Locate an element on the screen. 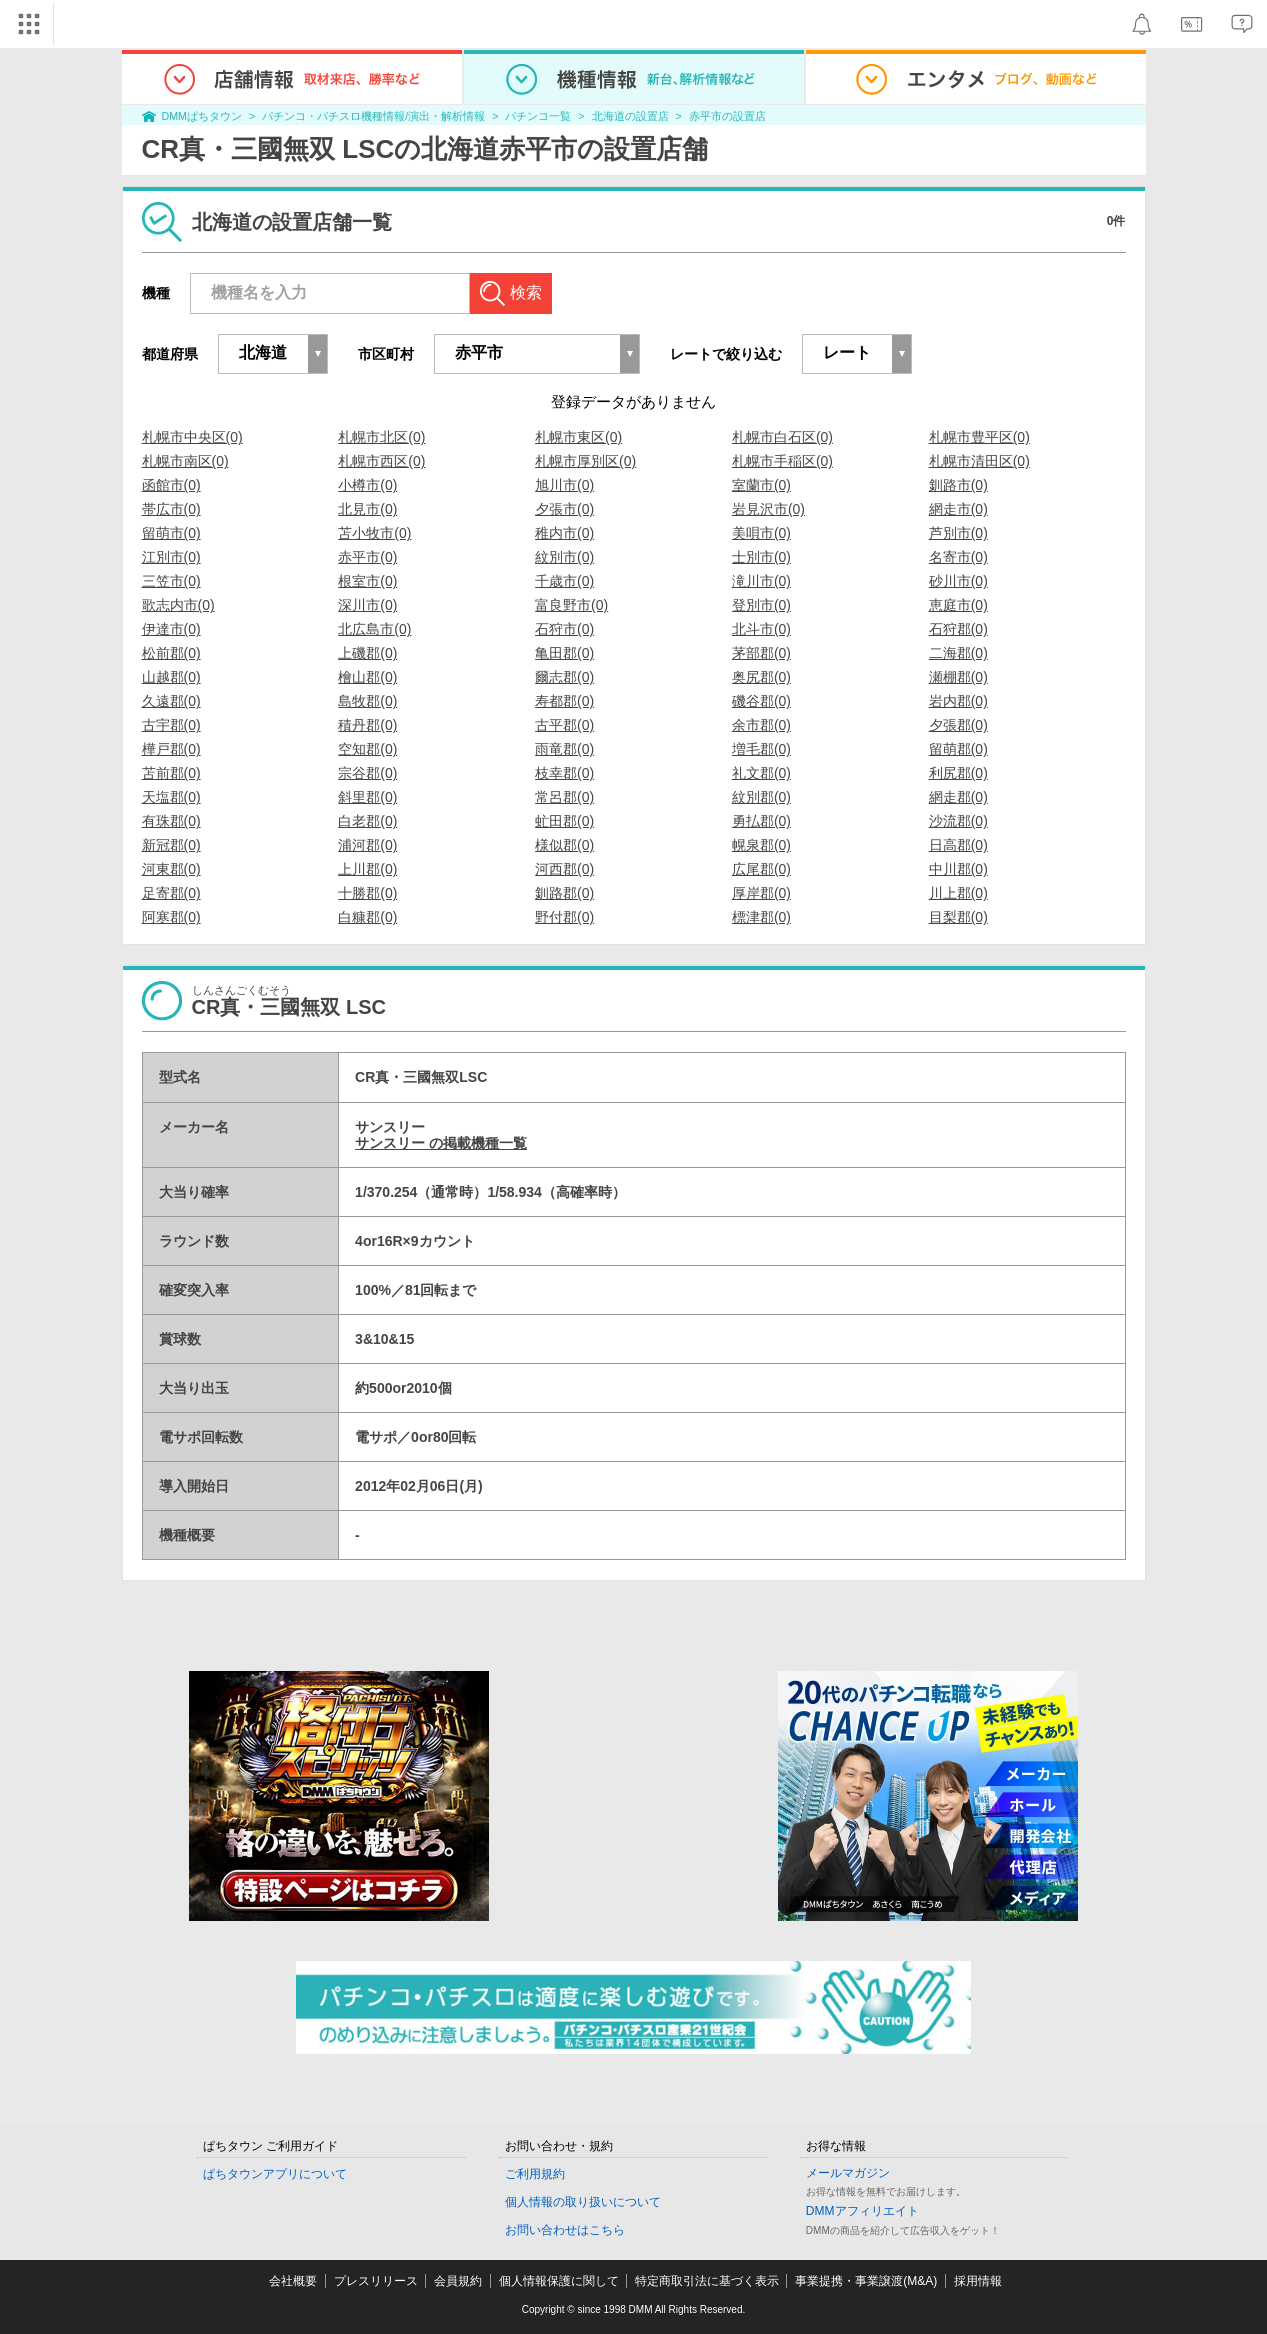  パチンコ・パチスロ機種情報/演出・解析情報 is located at coordinates (373, 116).